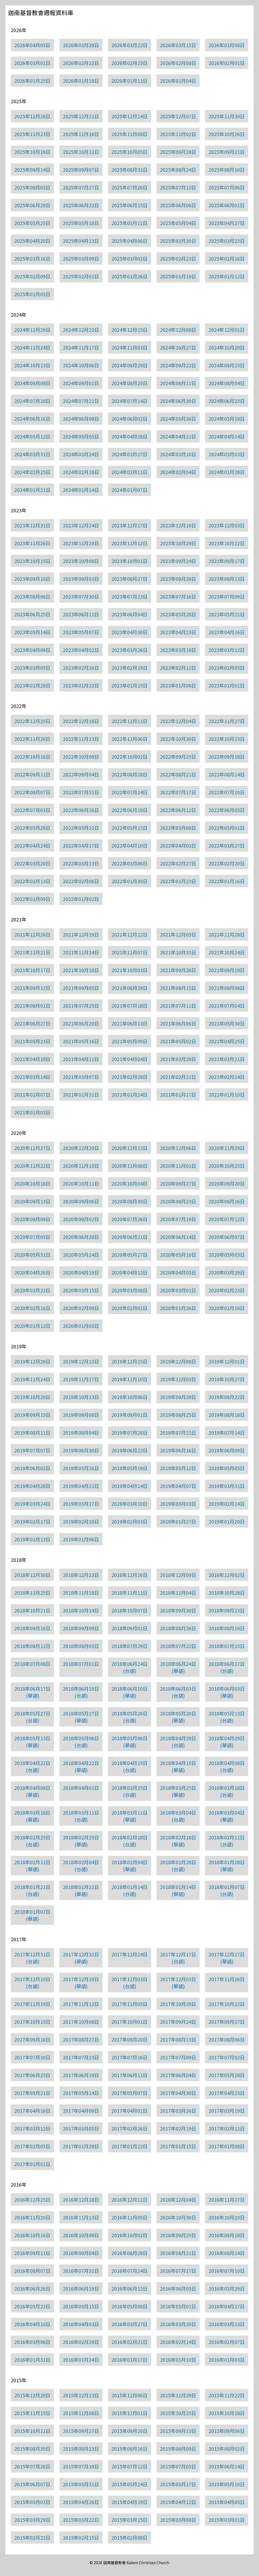 The width and height of the screenshot is (259, 2576). What do you see at coordinates (129, 2466) in the screenshot?
I see `2015年07月12日` at bounding box center [129, 2466].